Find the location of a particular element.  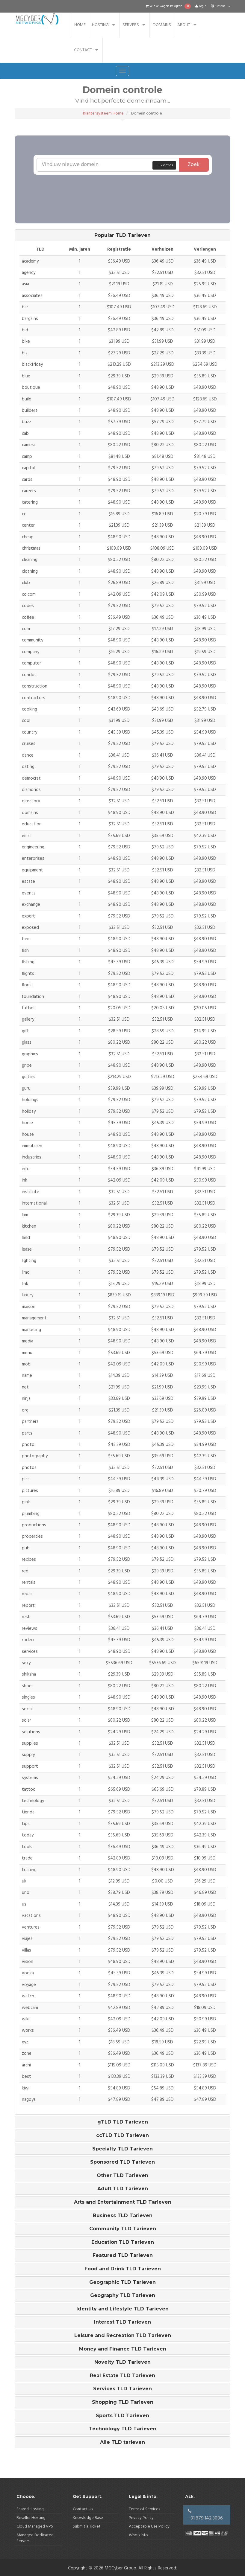

Geographic TLD Tarieven is located at coordinates (122, 2282).